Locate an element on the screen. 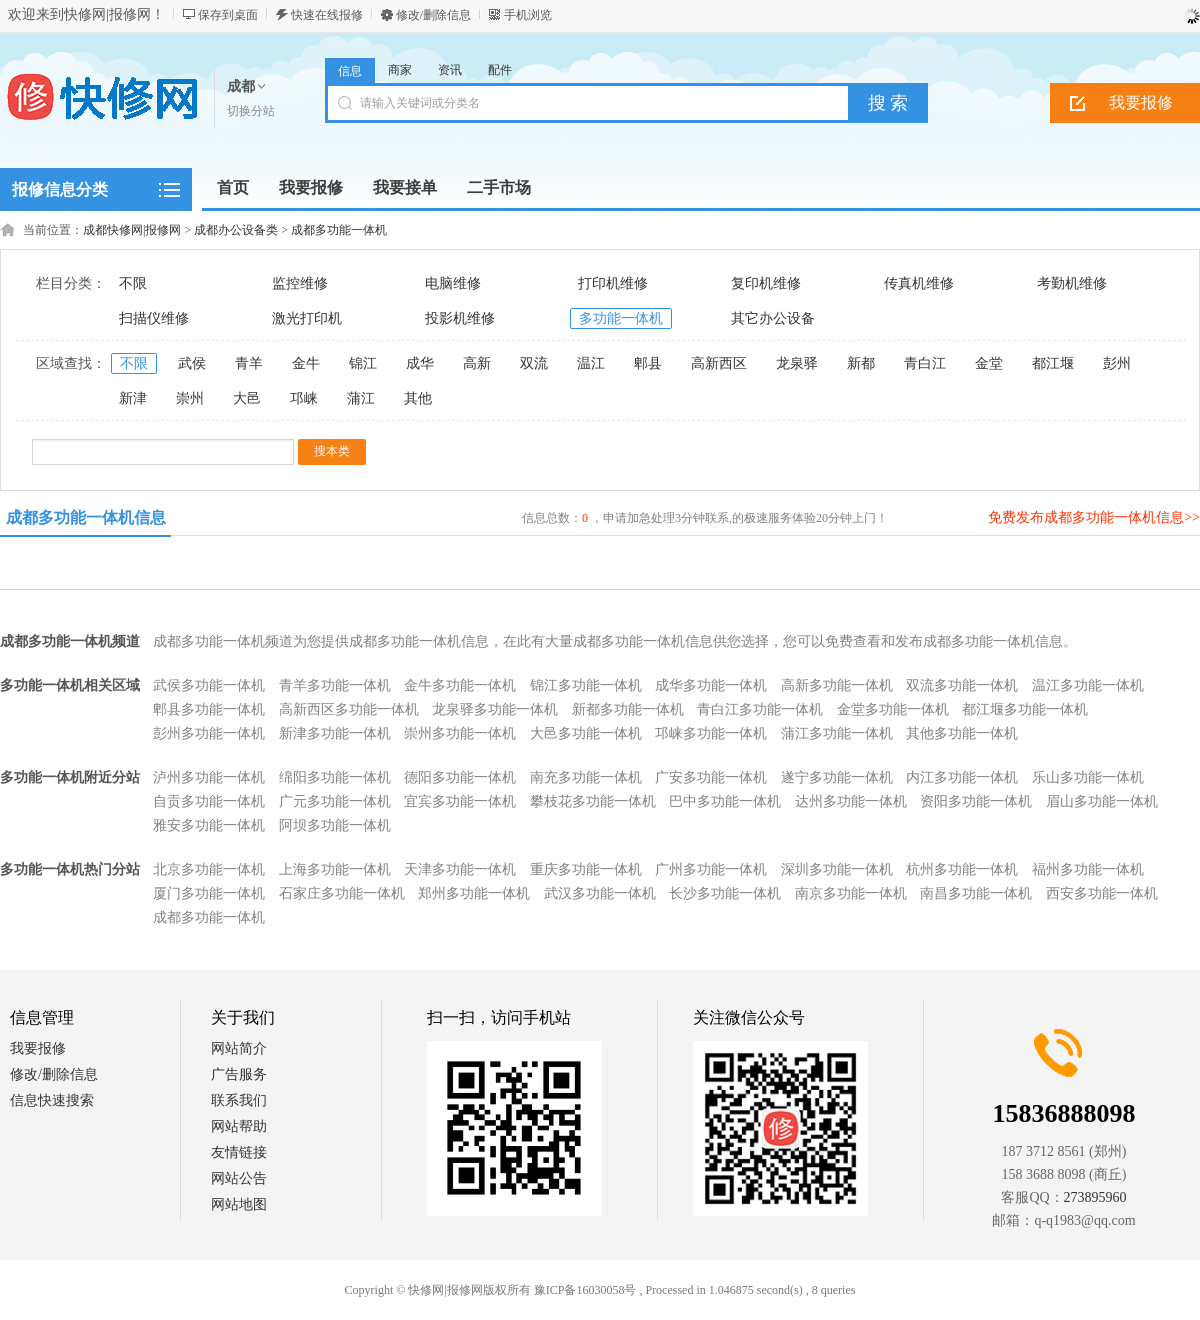 Image resolution: width=1200 pixels, height=1320 pixels. 豫ICP备16030058号 is located at coordinates (585, 1290).